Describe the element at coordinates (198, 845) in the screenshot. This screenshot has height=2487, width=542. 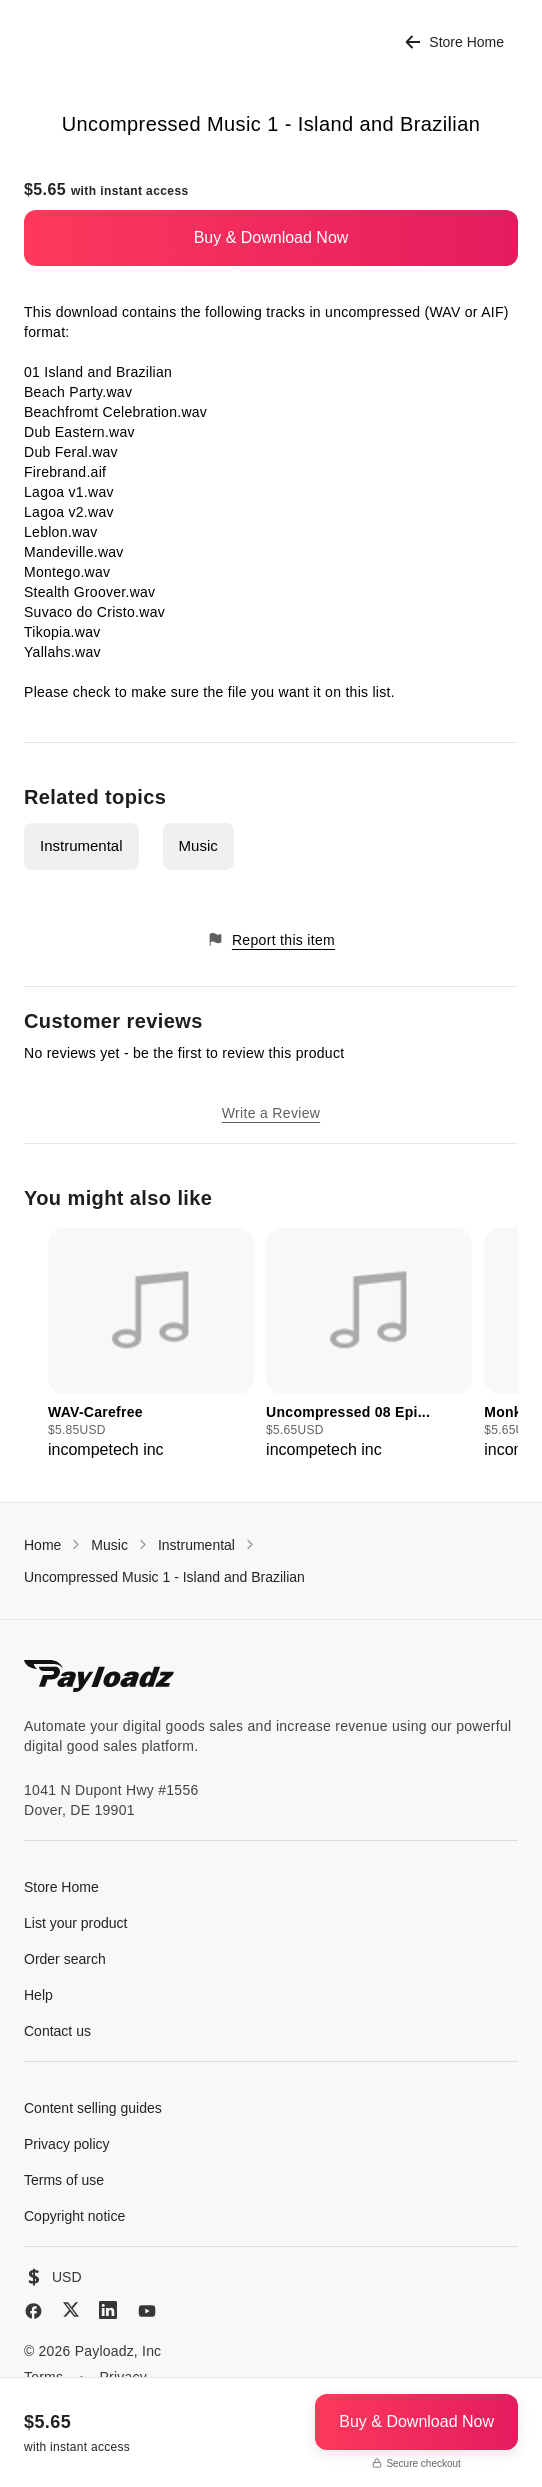
I see `Music` at that location.